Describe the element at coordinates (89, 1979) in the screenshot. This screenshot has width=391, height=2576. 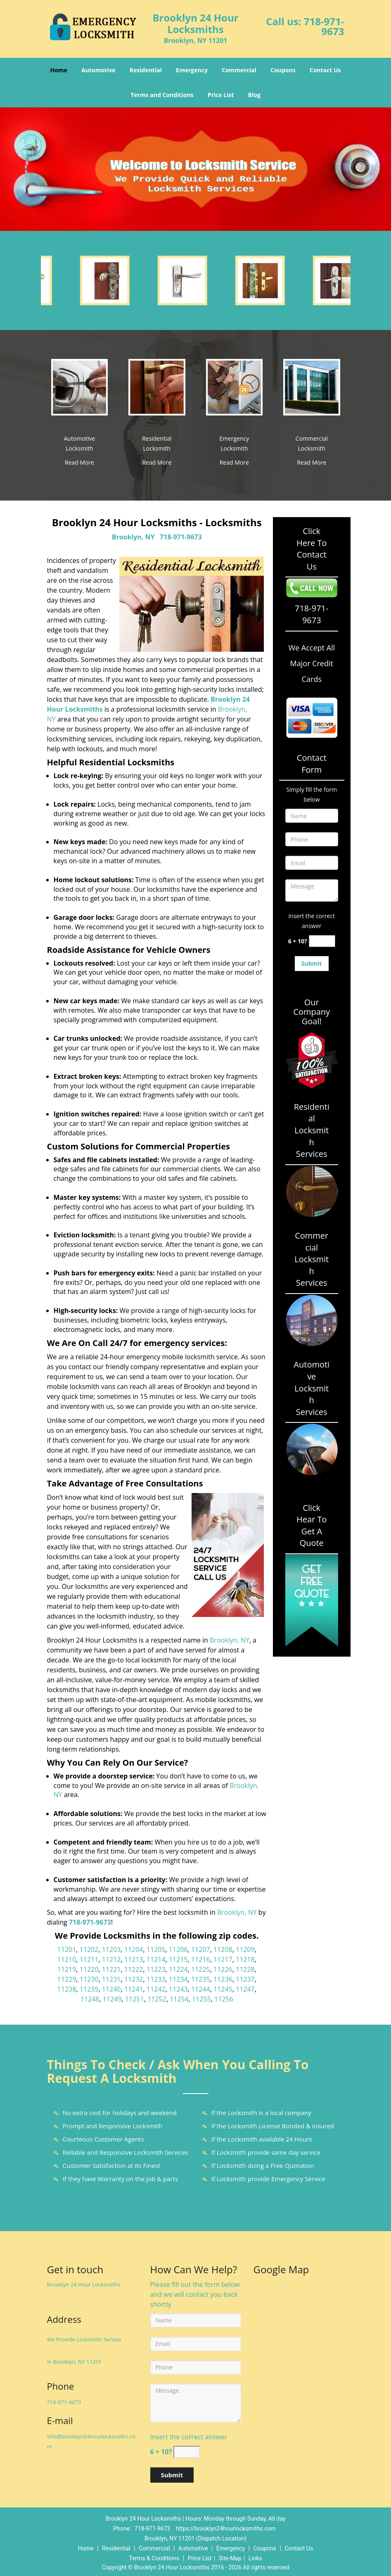
I see `11230` at that location.